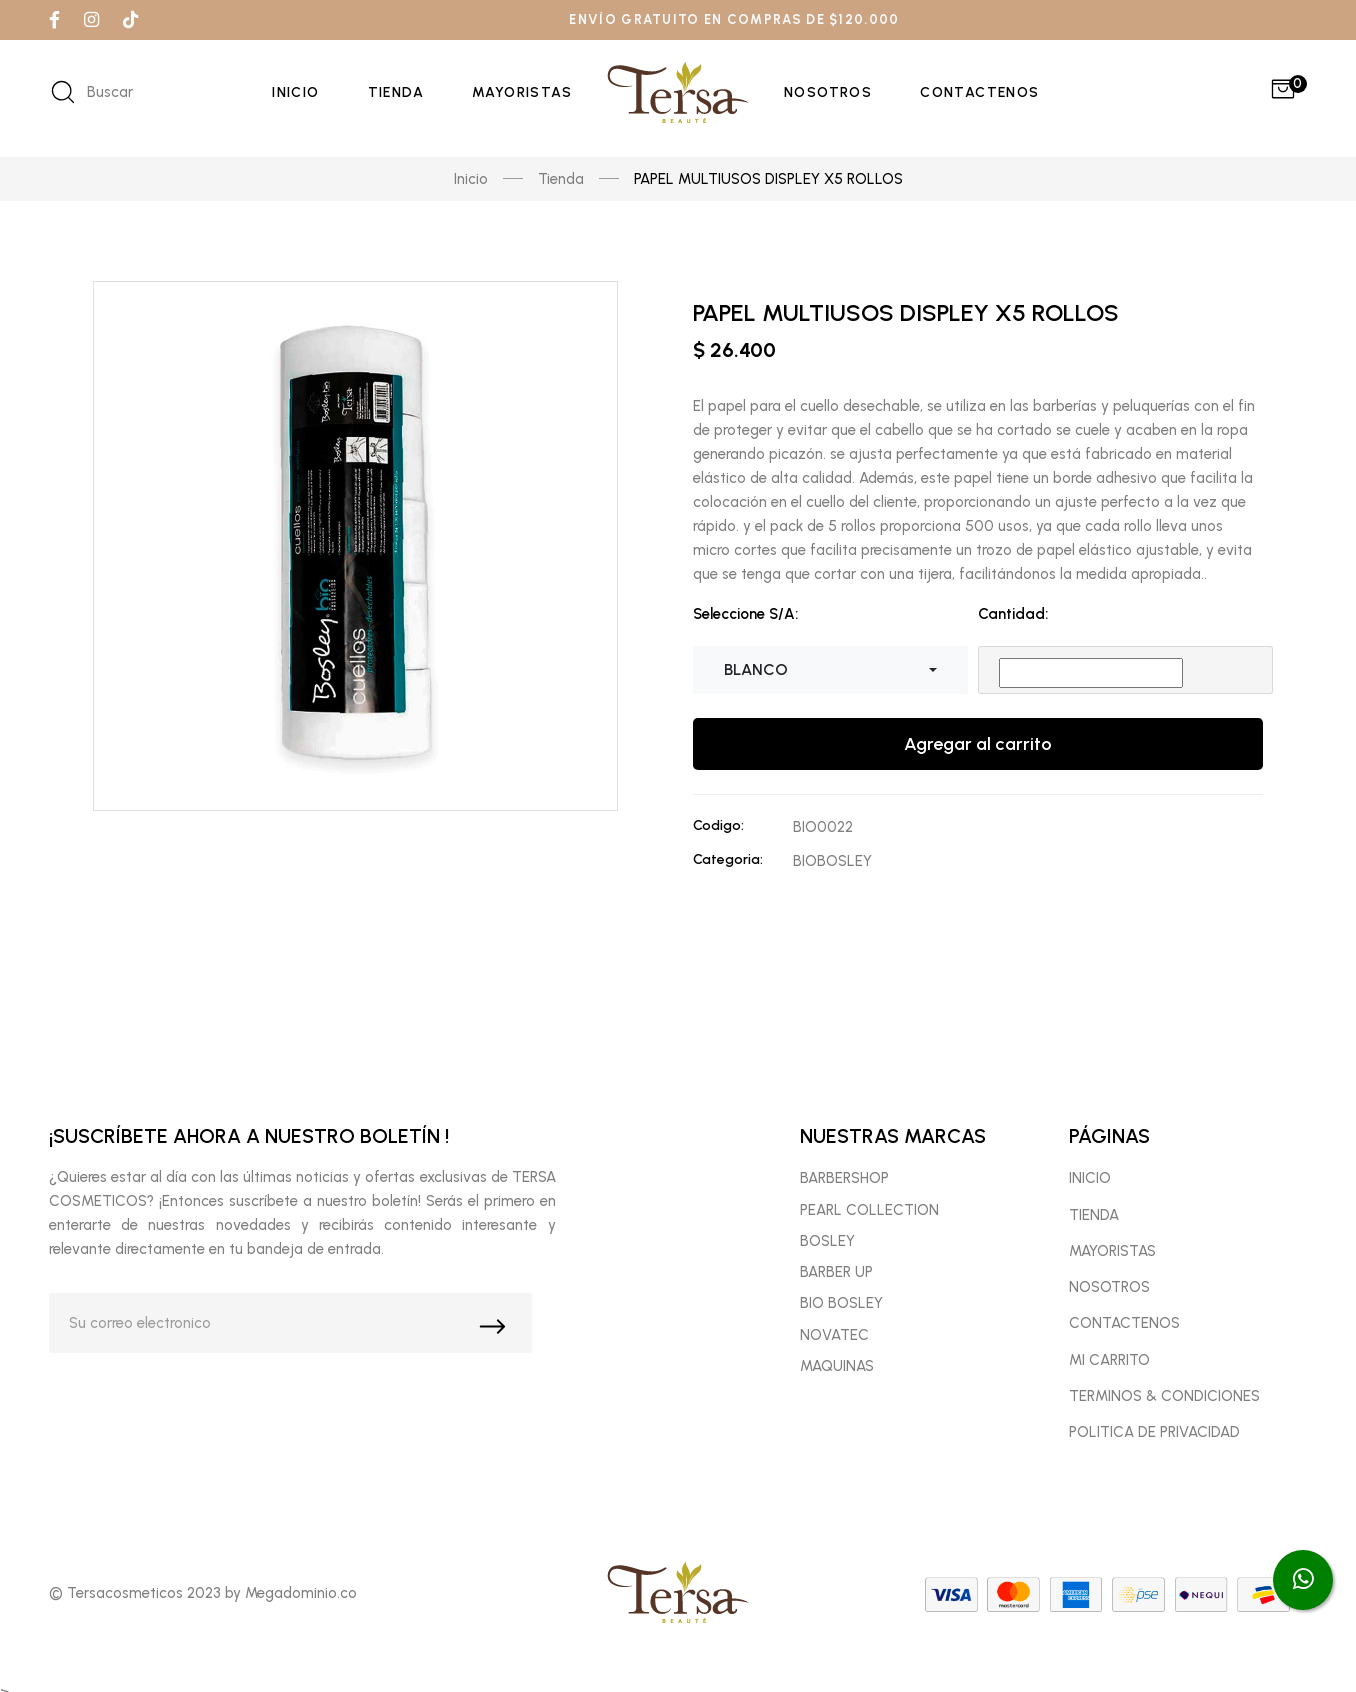 The image size is (1356, 1692). Describe the element at coordinates (828, 92) in the screenshot. I see `Nosotros` at that location.